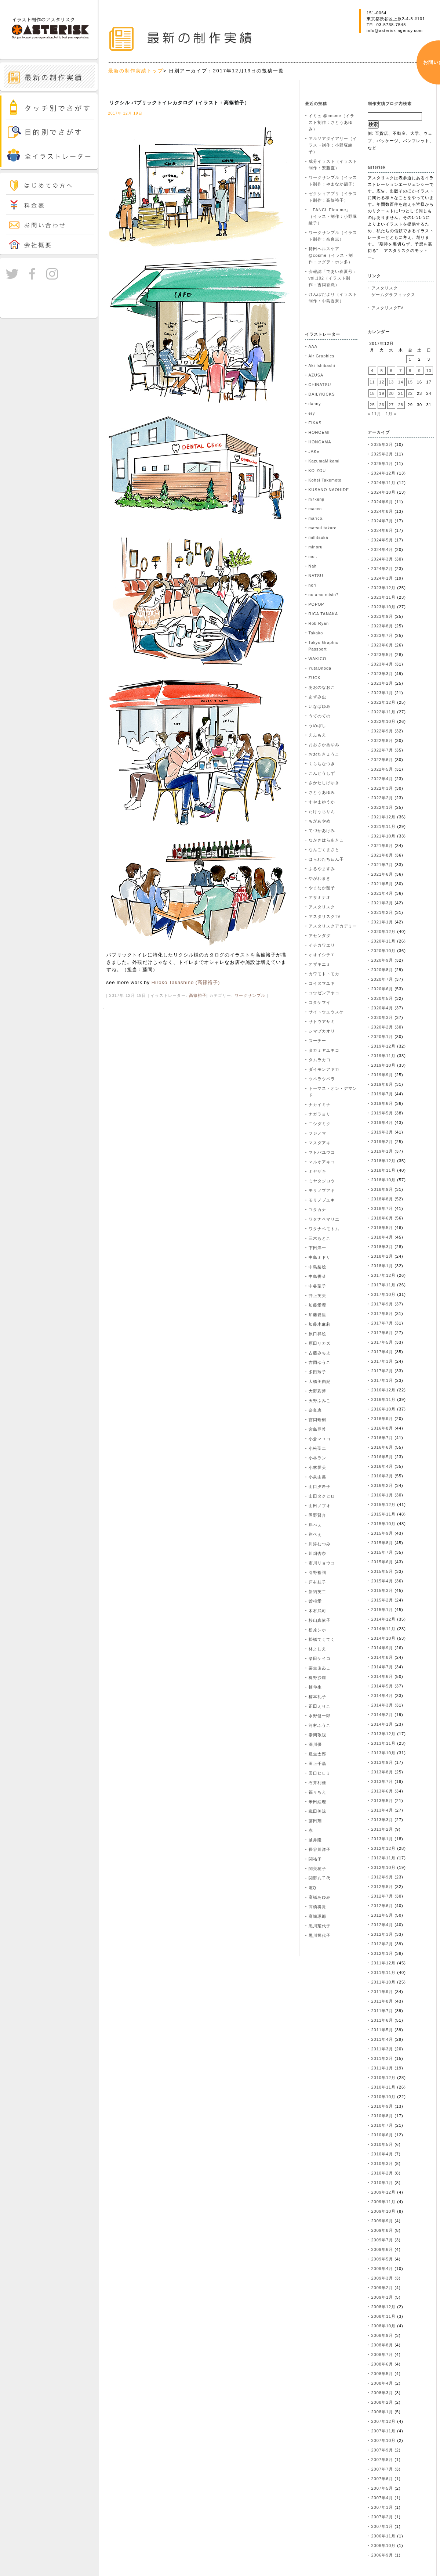  What do you see at coordinates (317, 1419) in the screenshot?
I see `宮岡瑞樹` at bounding box center [317, 1419].